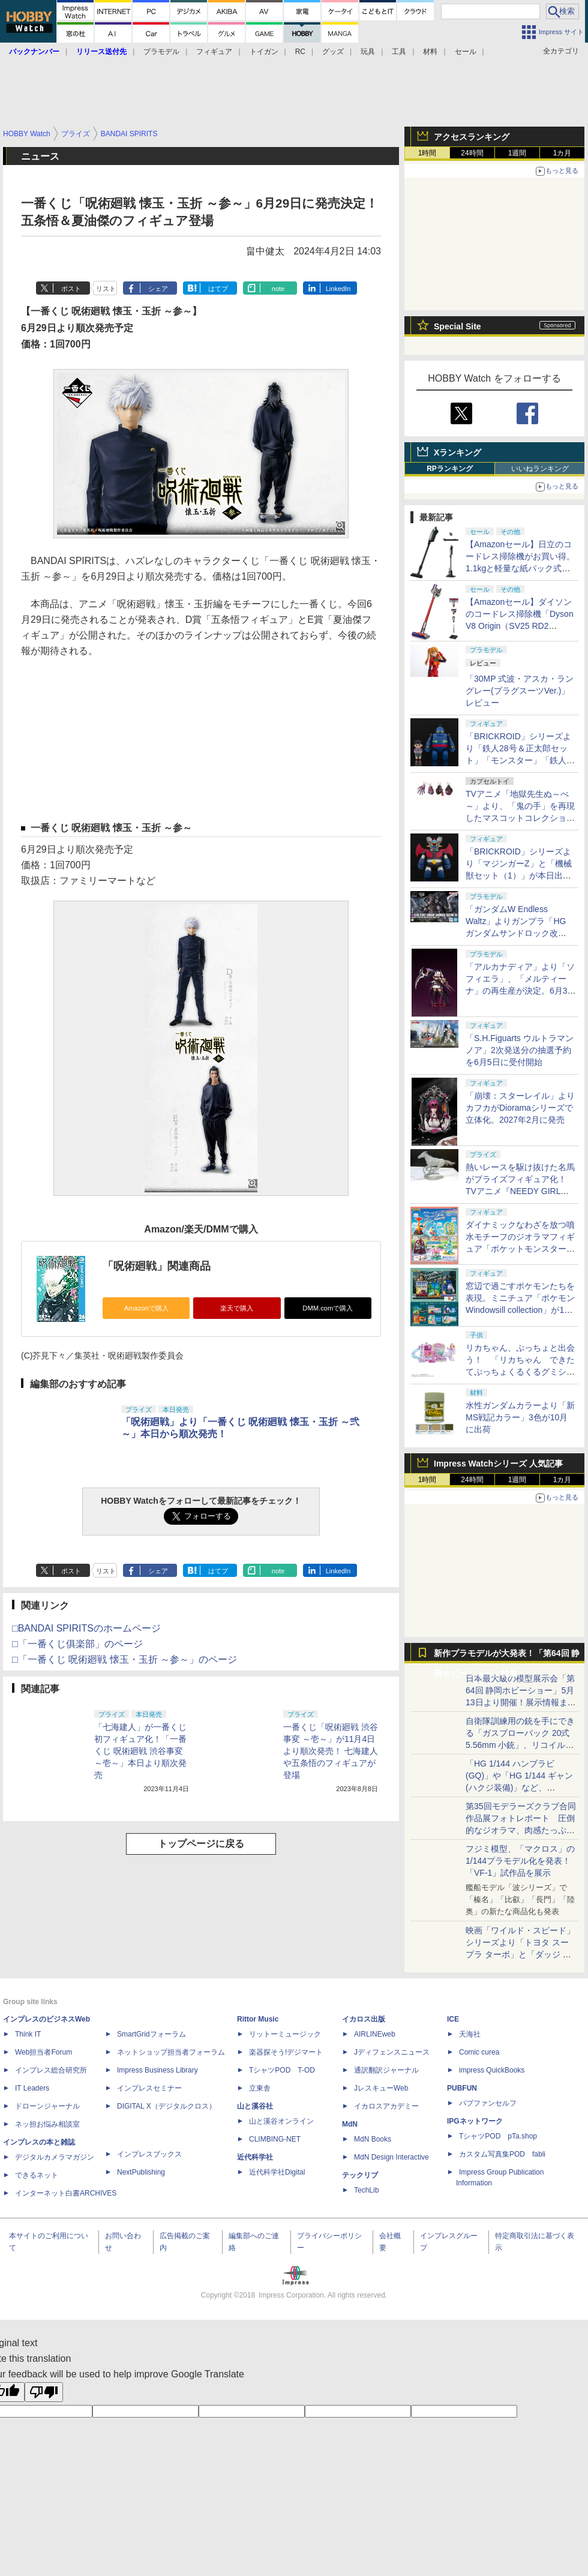 The height and width of the screenshot is (2576, 588). I want to click on 工具, so click(399, 51).